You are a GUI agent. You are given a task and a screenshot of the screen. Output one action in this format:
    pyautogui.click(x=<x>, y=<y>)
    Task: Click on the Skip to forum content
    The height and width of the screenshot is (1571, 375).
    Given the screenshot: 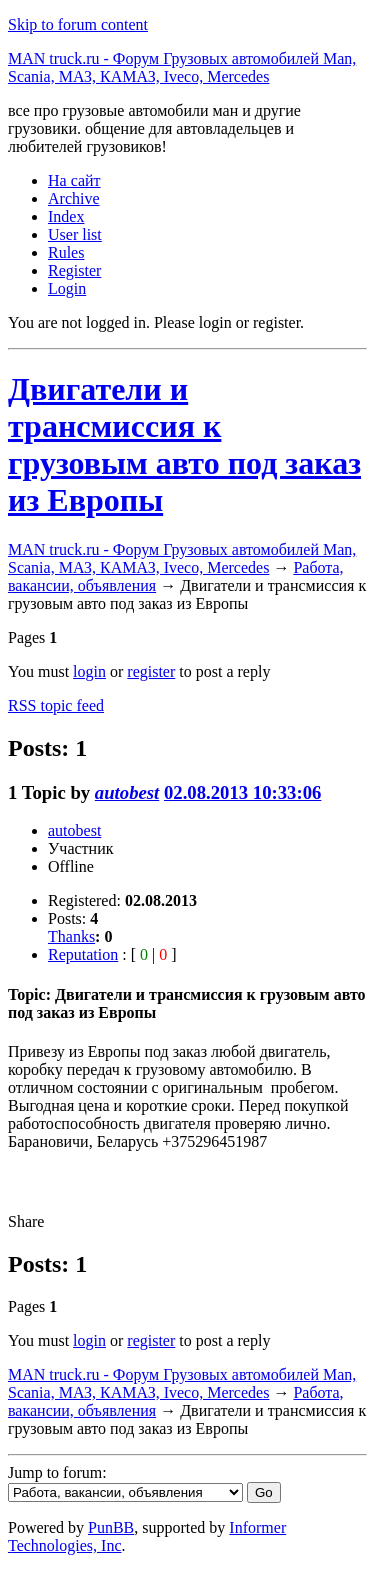 What is the action you would take?
    pyautogui.click(x=78, y=24)
    